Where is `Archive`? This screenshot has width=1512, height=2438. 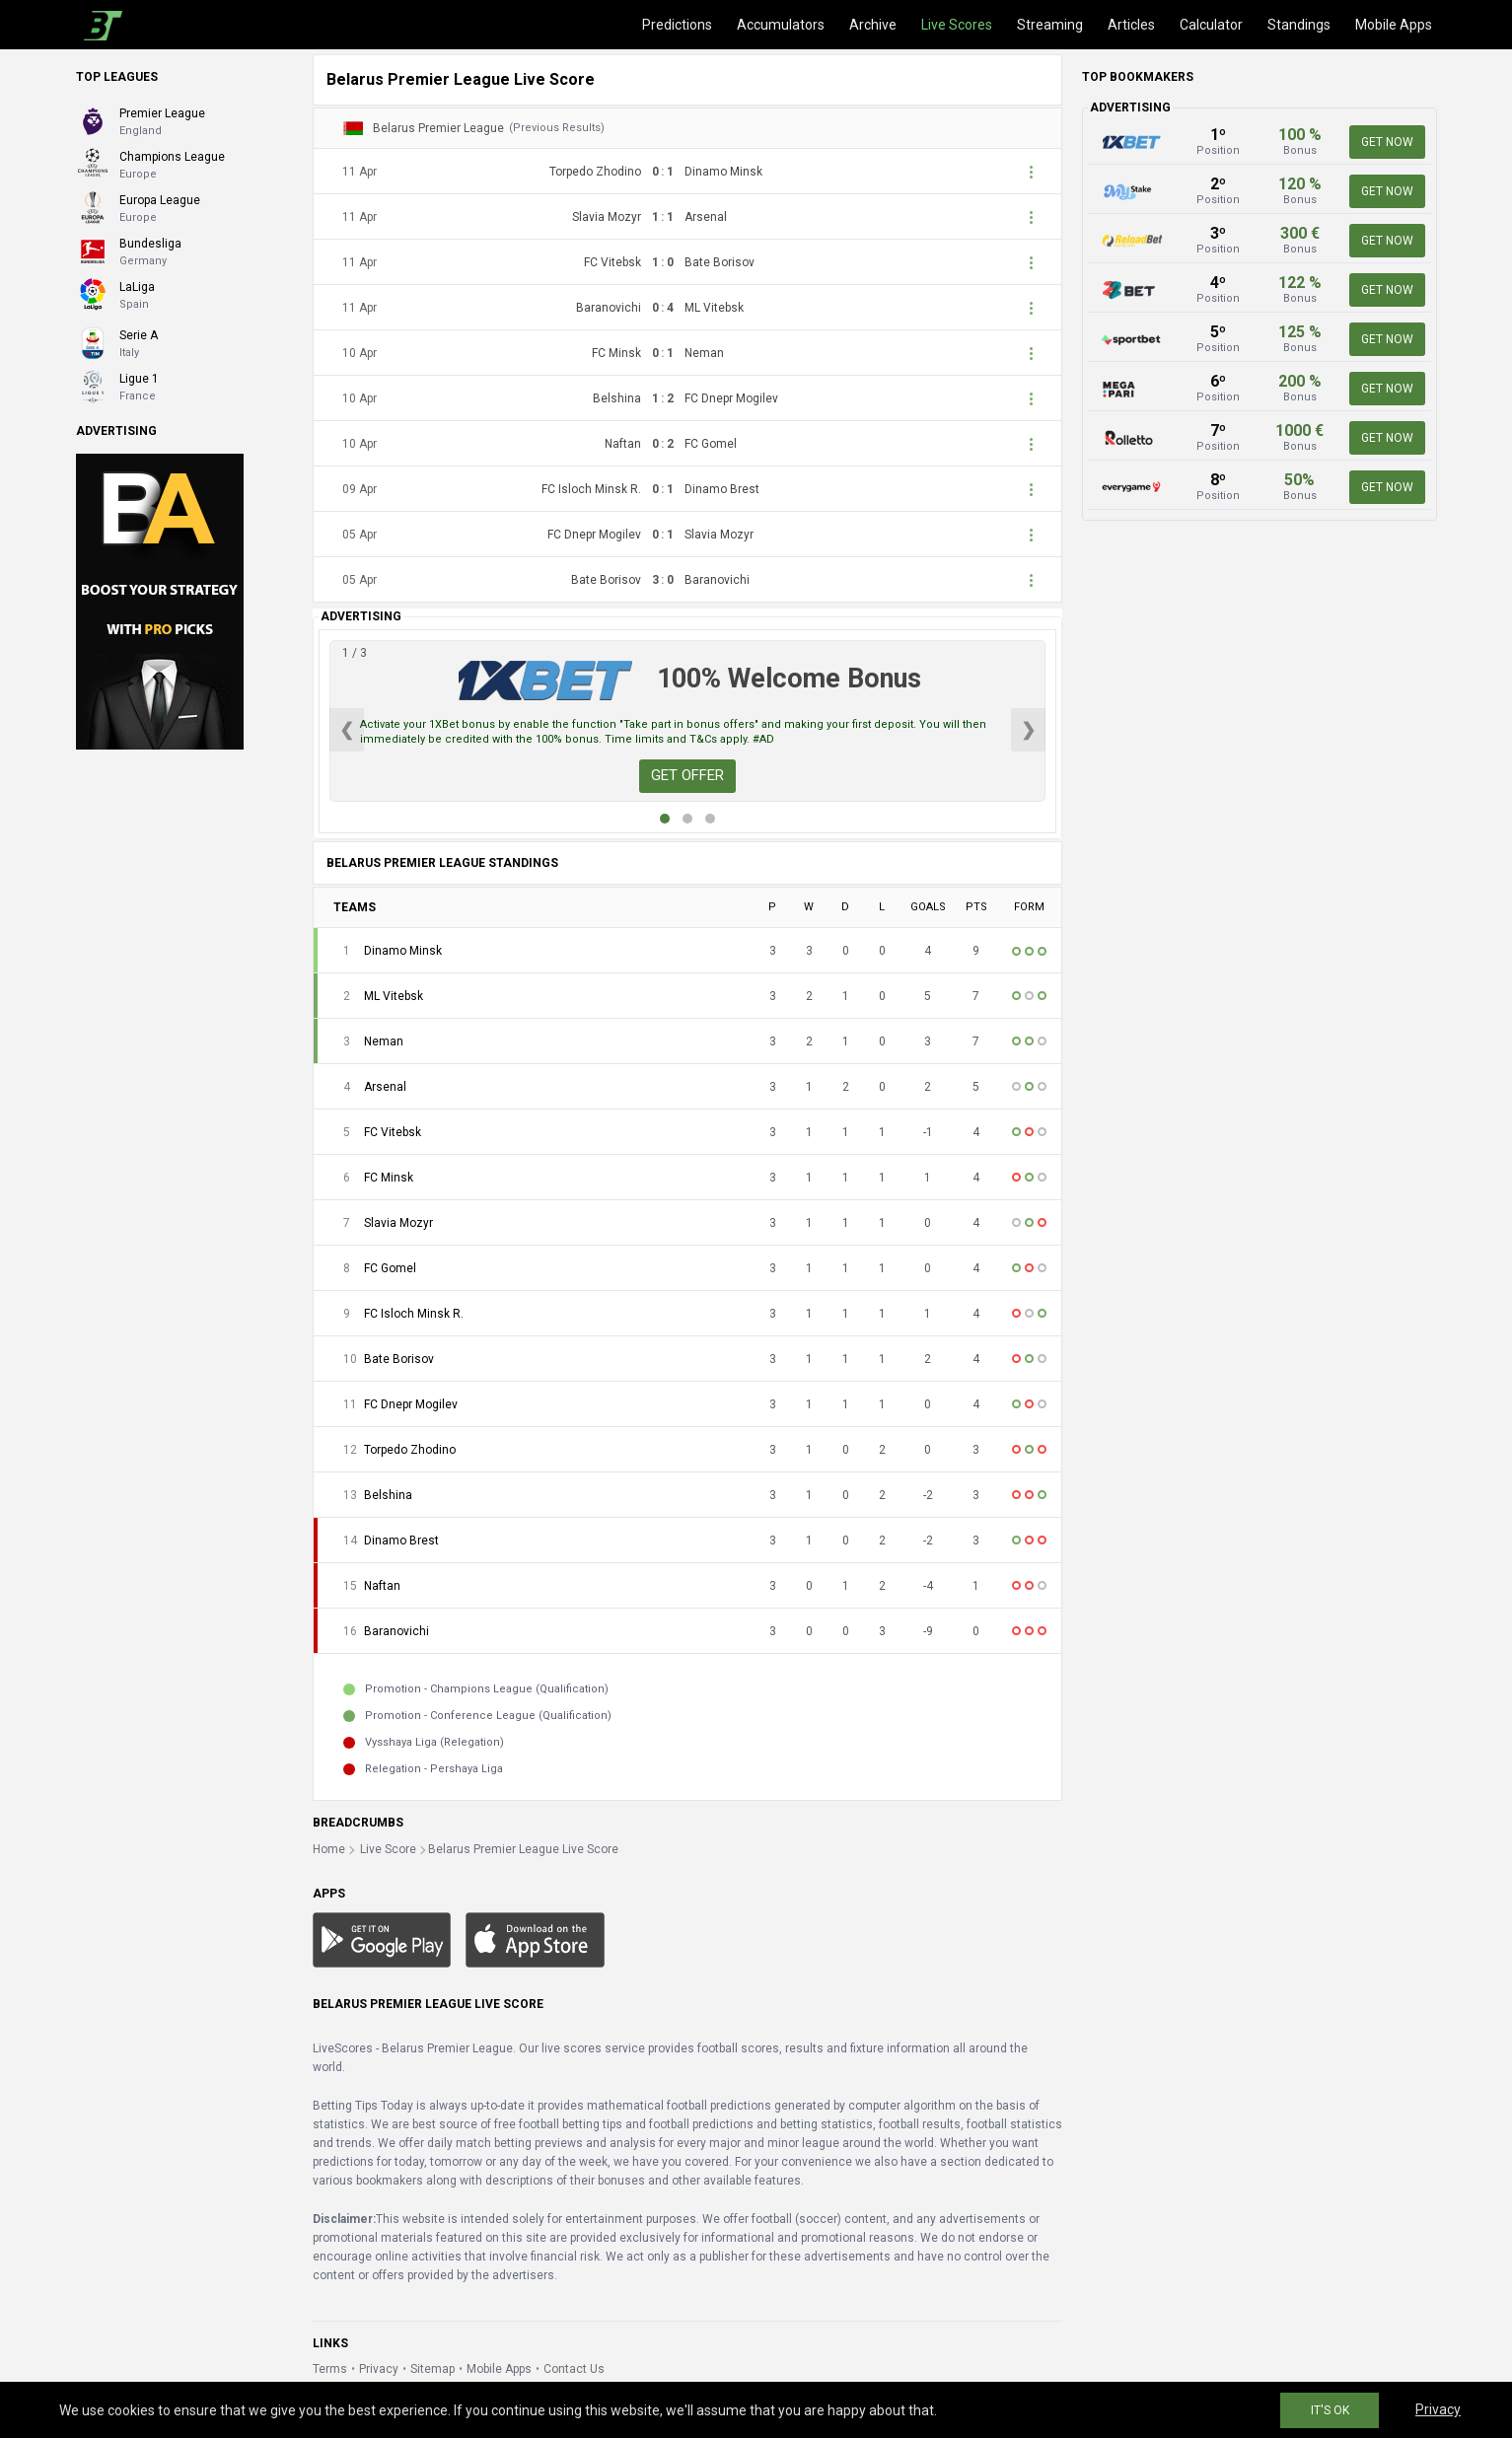 Archive is located at coordinates (873, 25).